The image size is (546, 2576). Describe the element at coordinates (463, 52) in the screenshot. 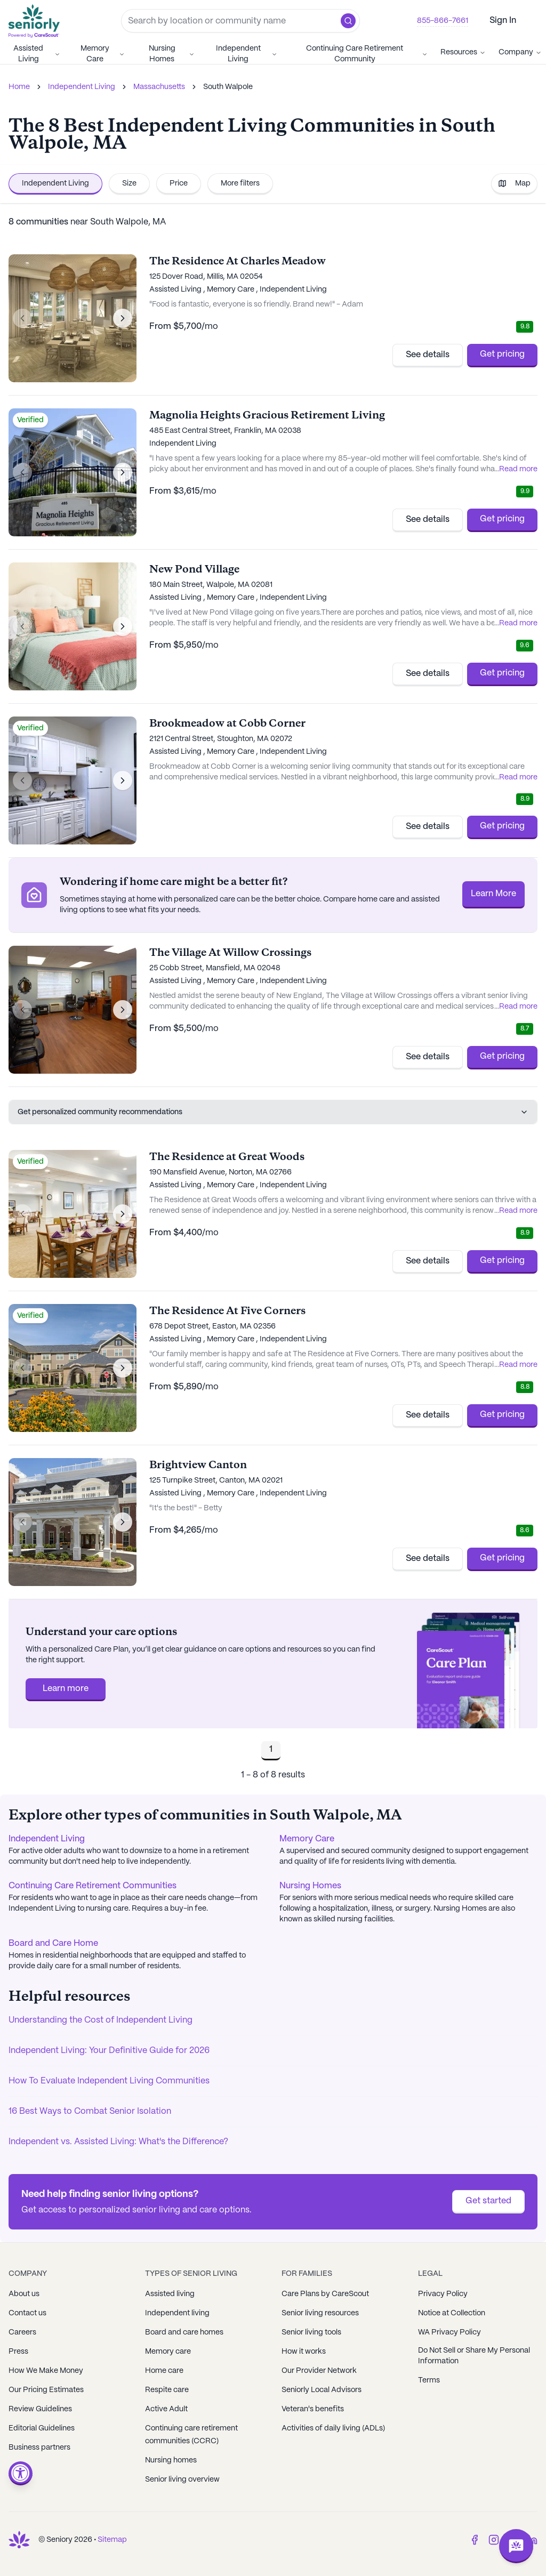

I see `Resources` at that location.